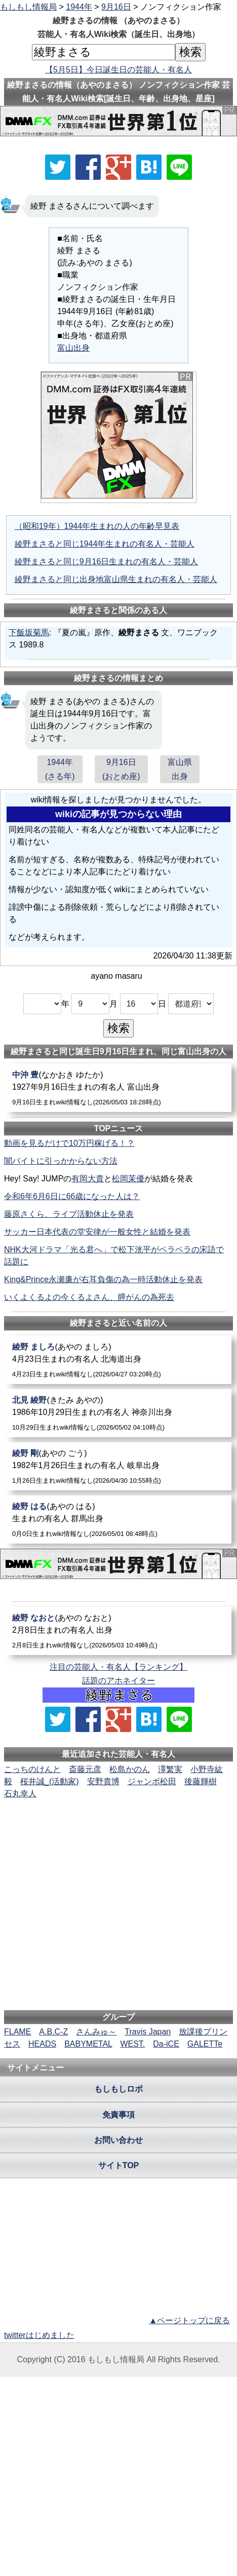  What do you see at coordinates (60, 1161) in the screenshot?
I see `闇バイトに引っかからない方法` at bounding box center [60, 1161].